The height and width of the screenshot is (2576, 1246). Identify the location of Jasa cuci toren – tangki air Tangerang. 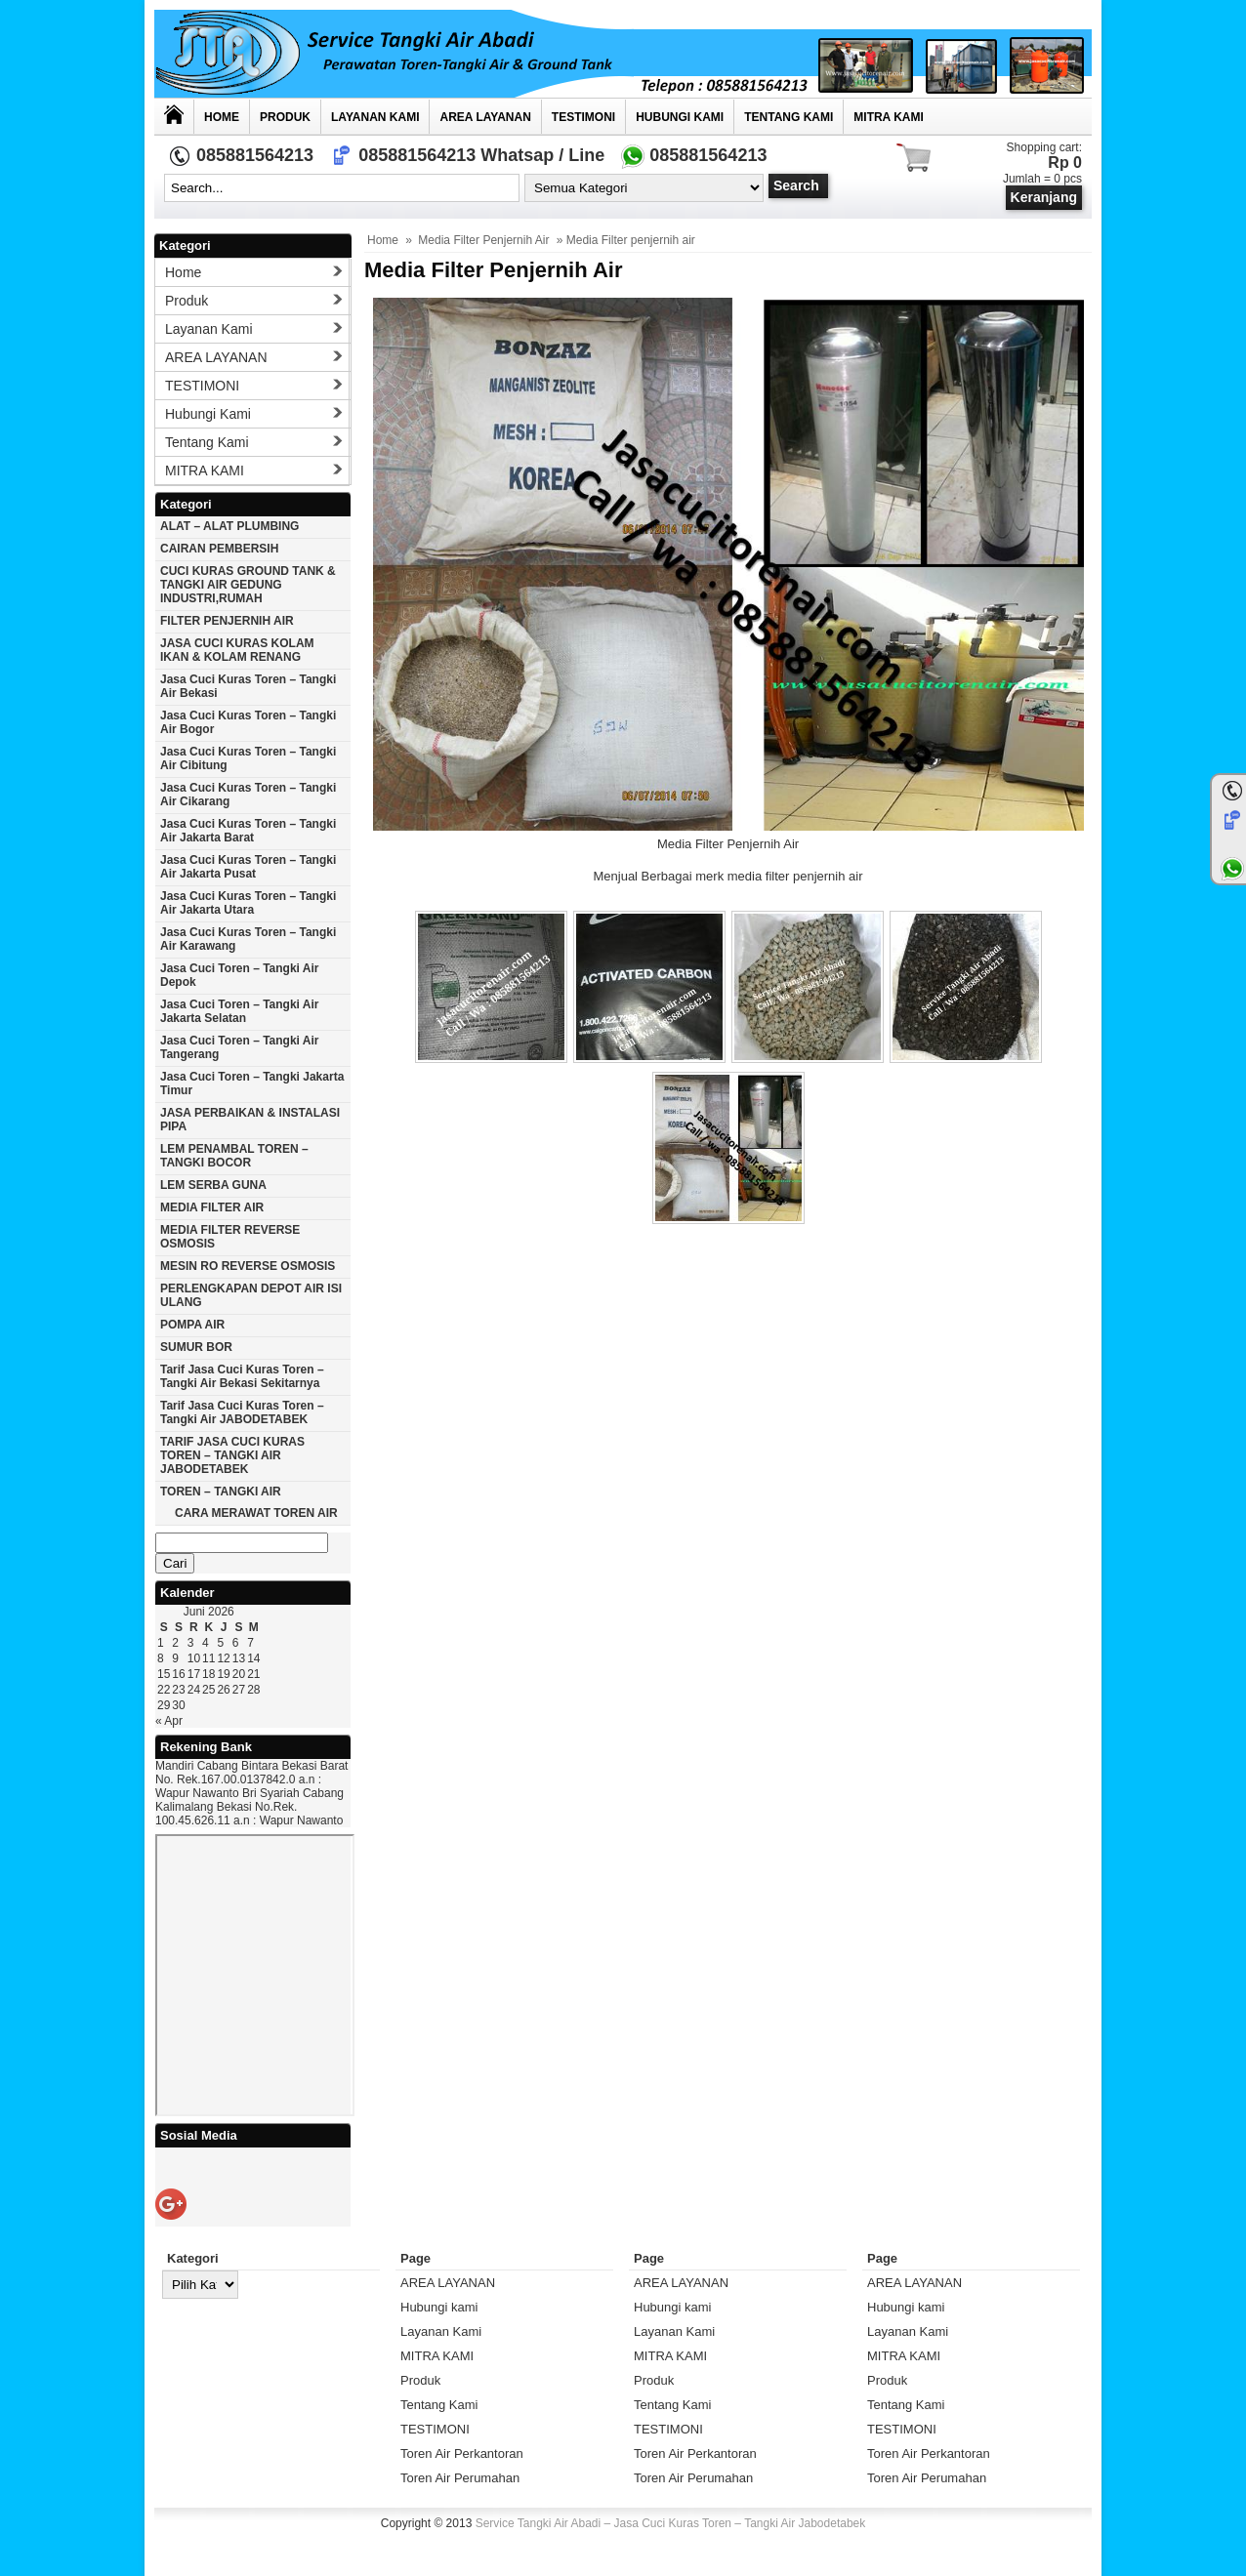
(239, 1047).